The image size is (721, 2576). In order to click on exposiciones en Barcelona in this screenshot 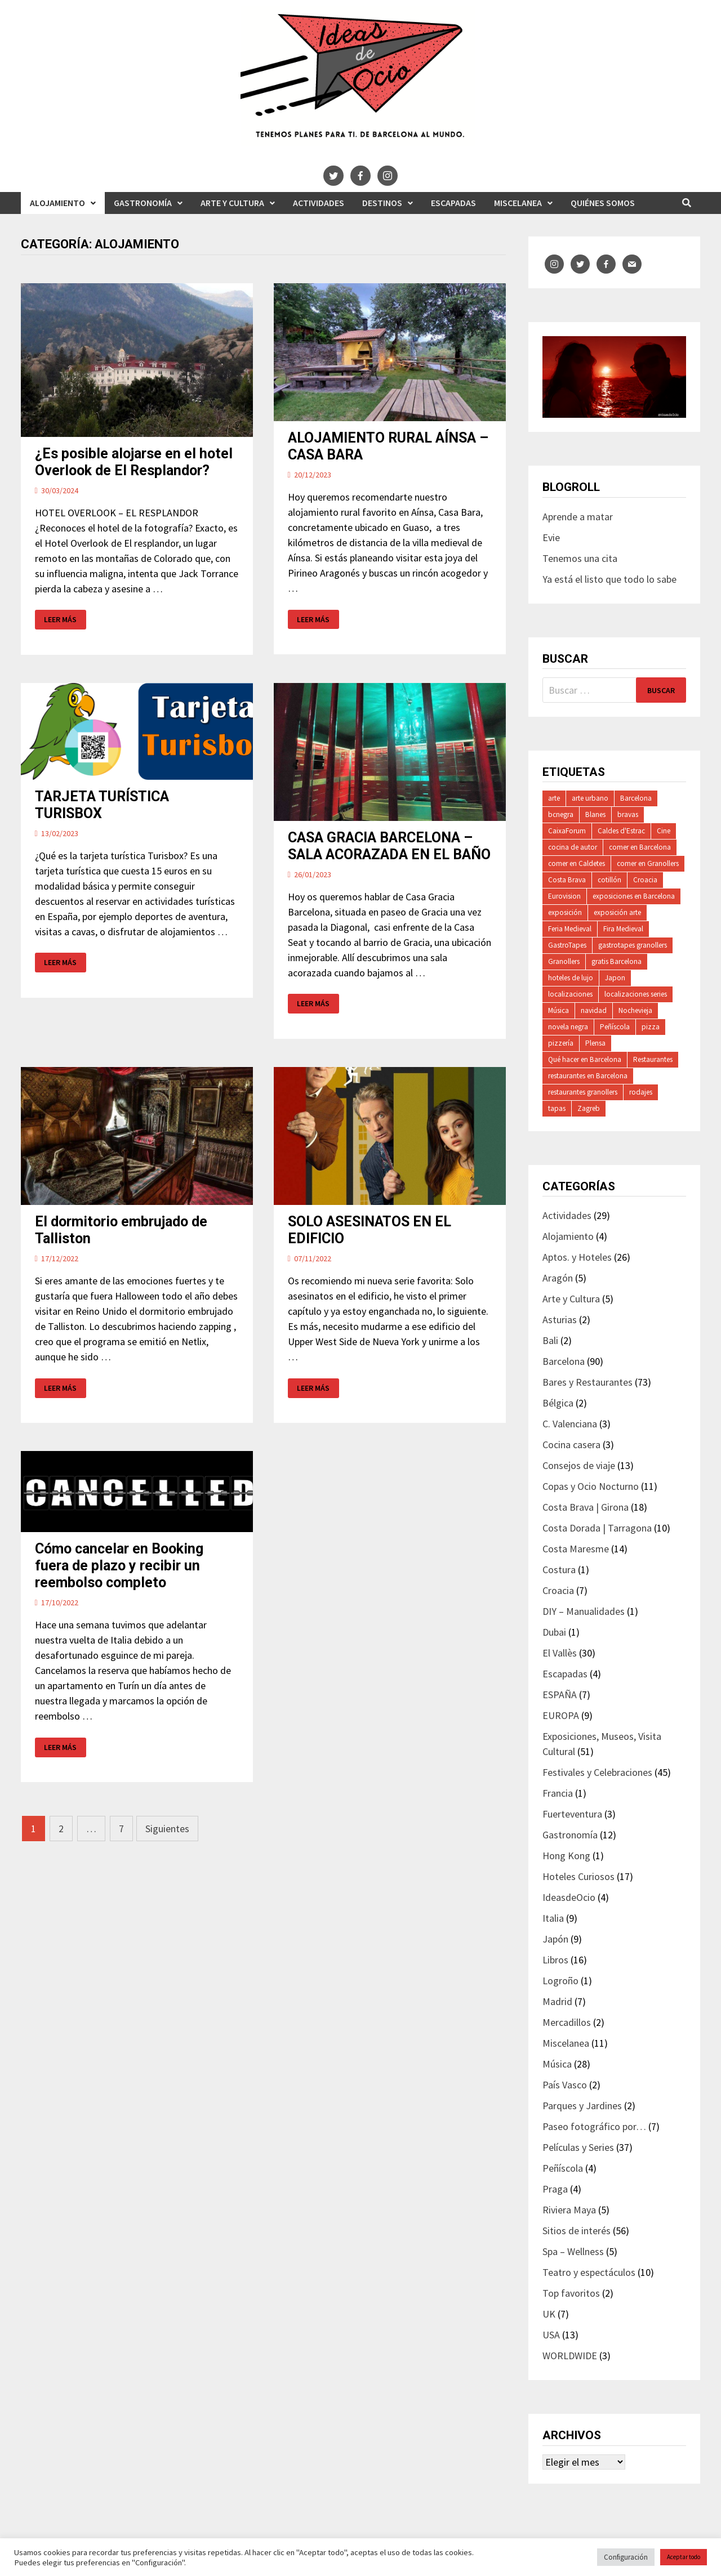, I will do `click(634, 896)`.